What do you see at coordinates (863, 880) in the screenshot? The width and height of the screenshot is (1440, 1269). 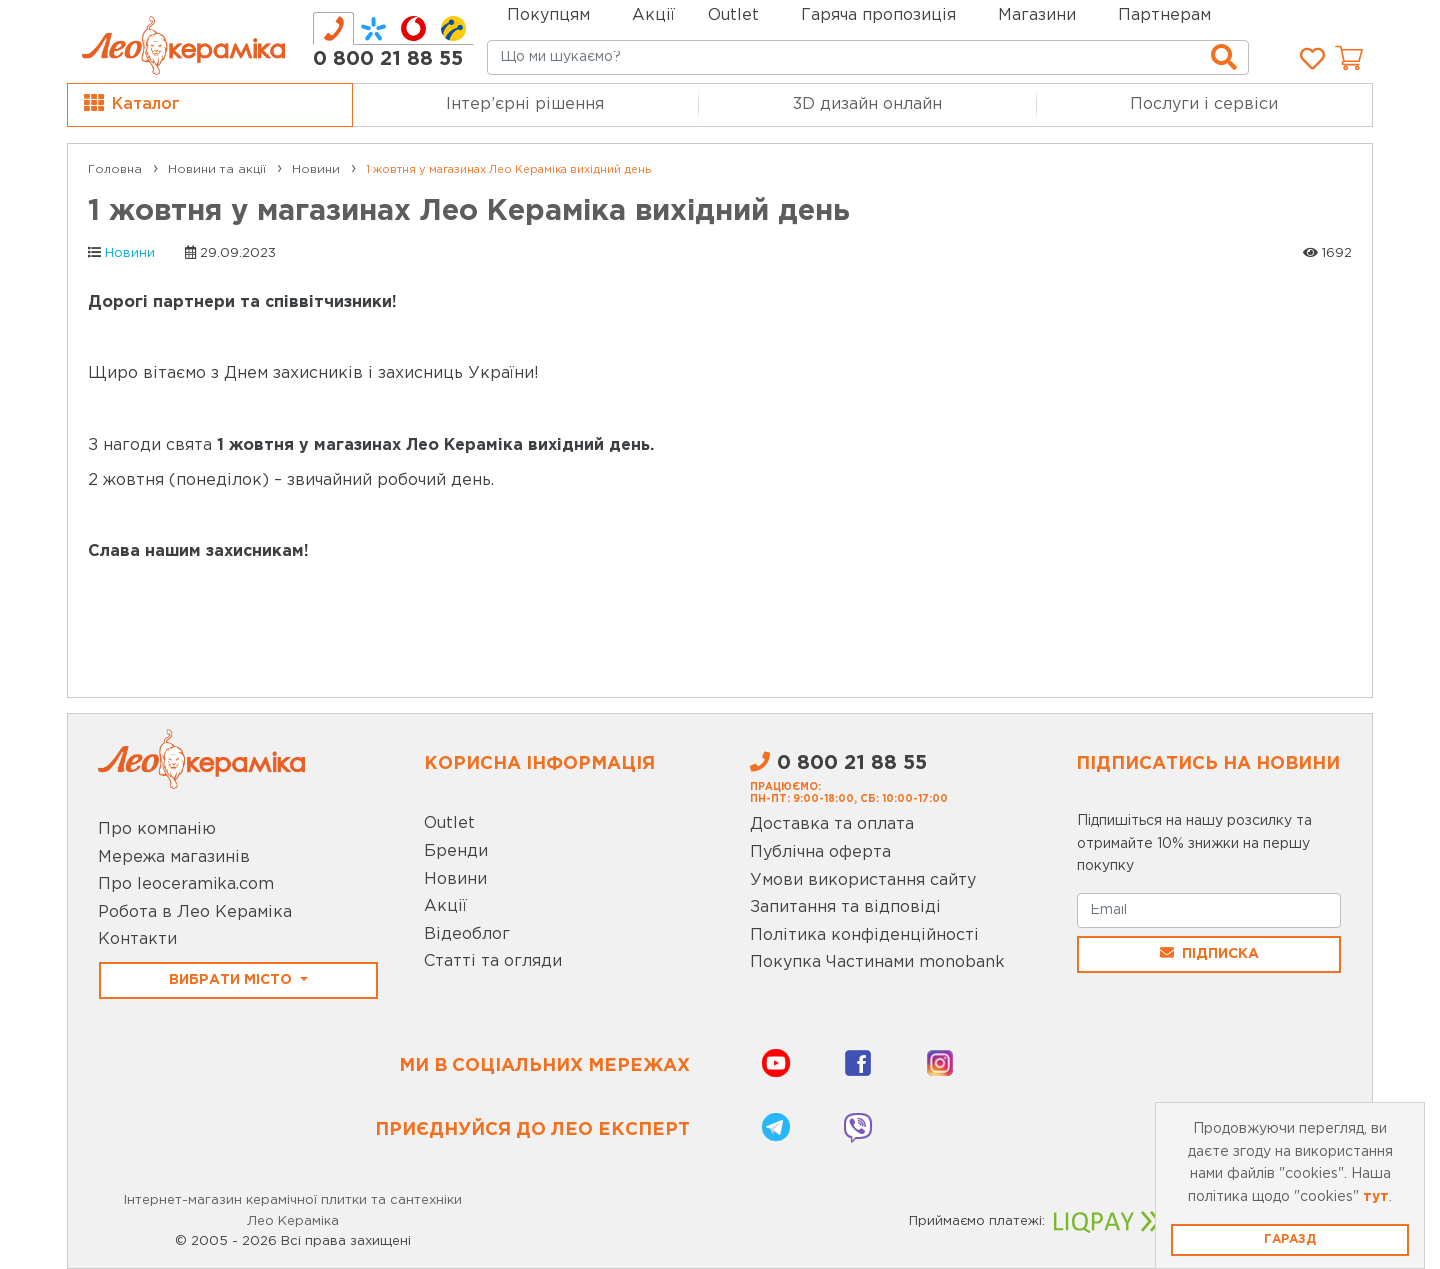 I see `Умови використання сайту` at bounding box center [863, 880].